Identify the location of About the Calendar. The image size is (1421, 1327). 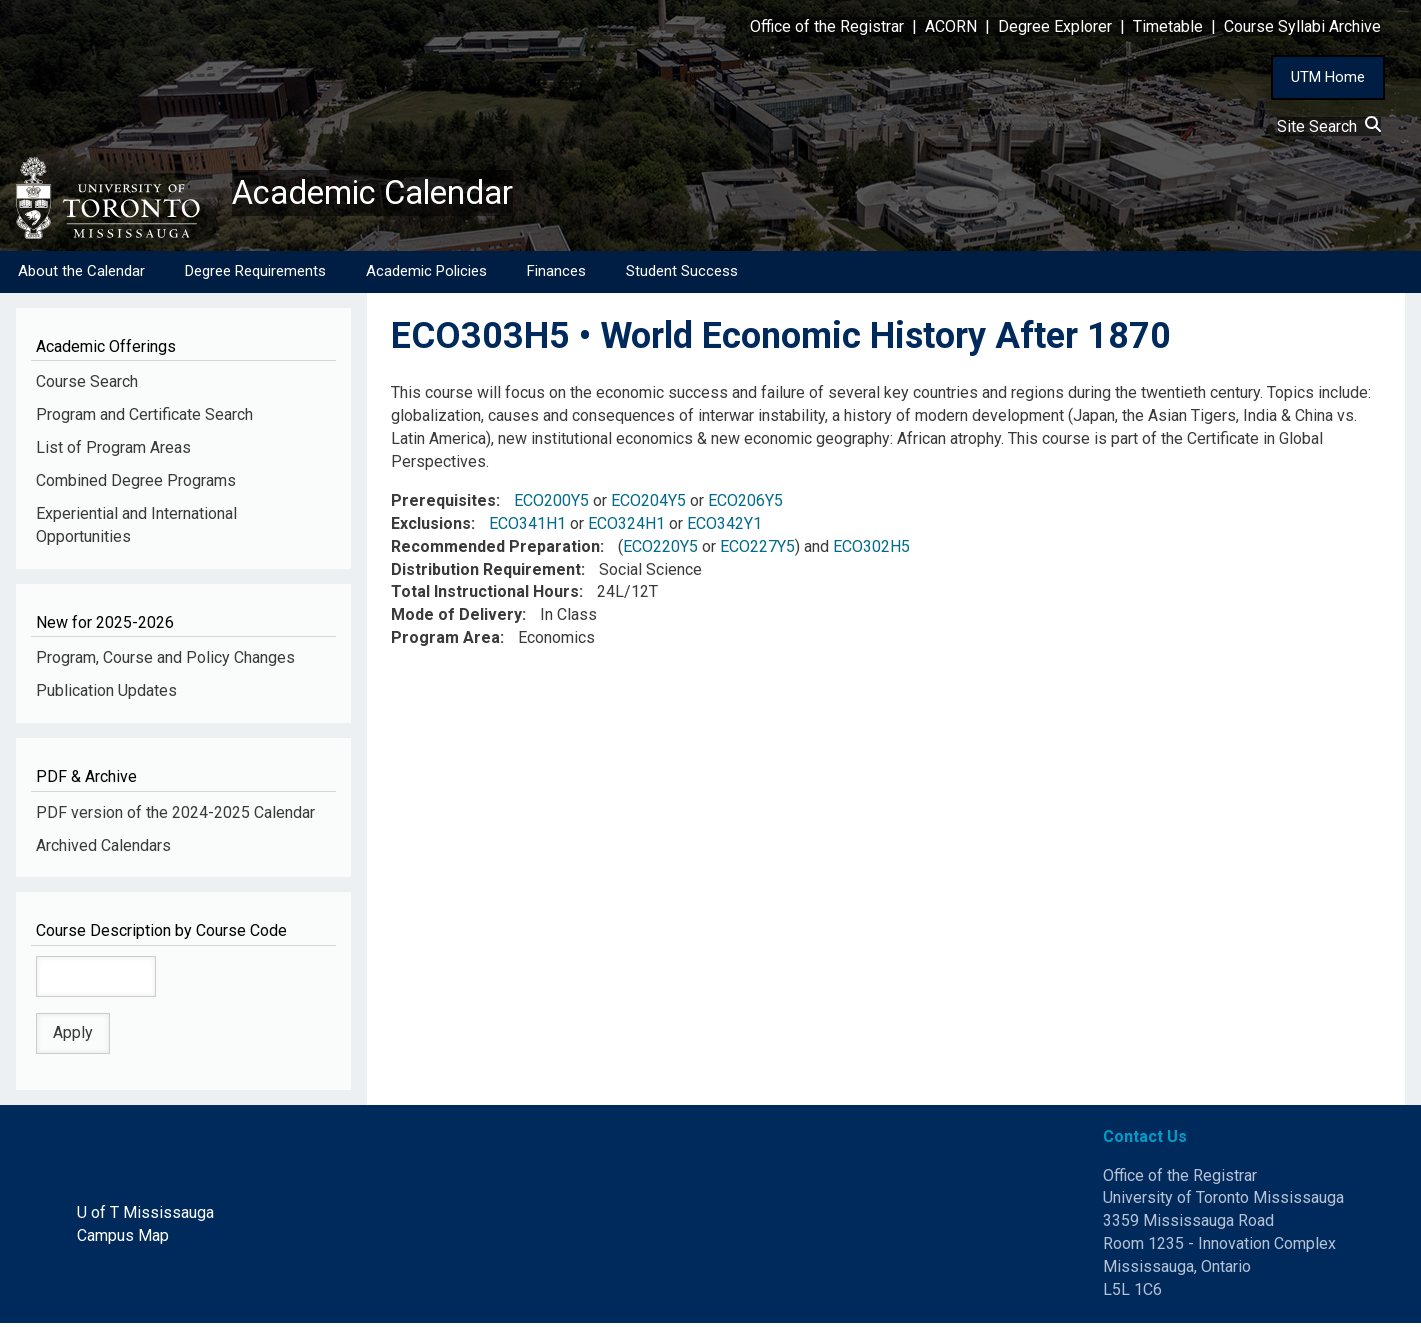
(81, 275).